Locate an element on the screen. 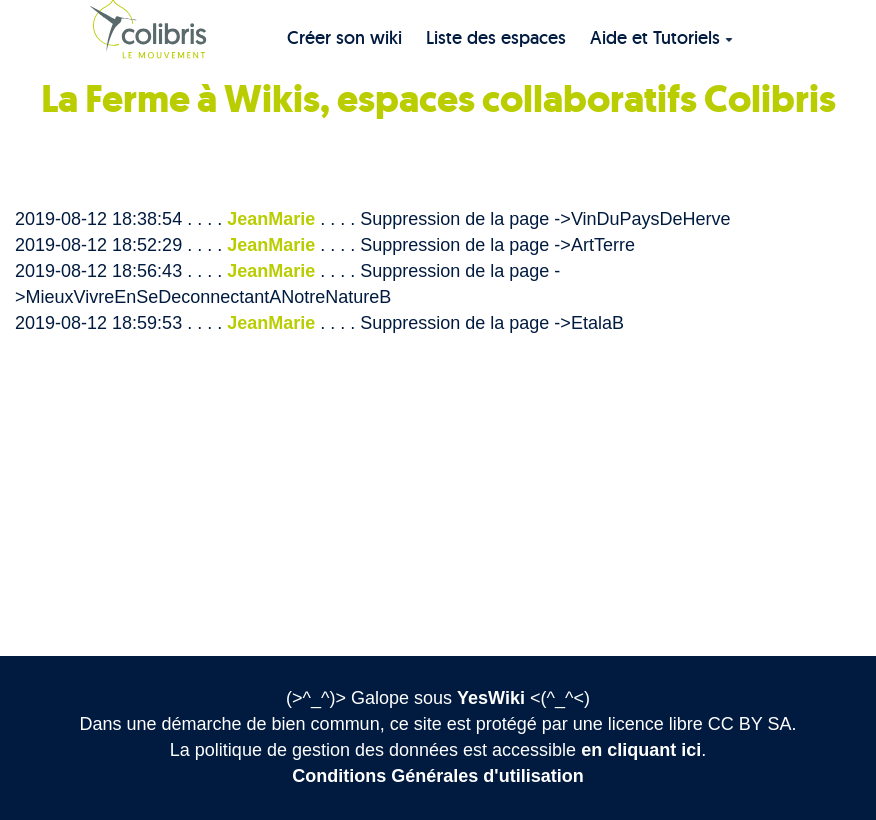  YesWiki is located at coordinates (491, 698).